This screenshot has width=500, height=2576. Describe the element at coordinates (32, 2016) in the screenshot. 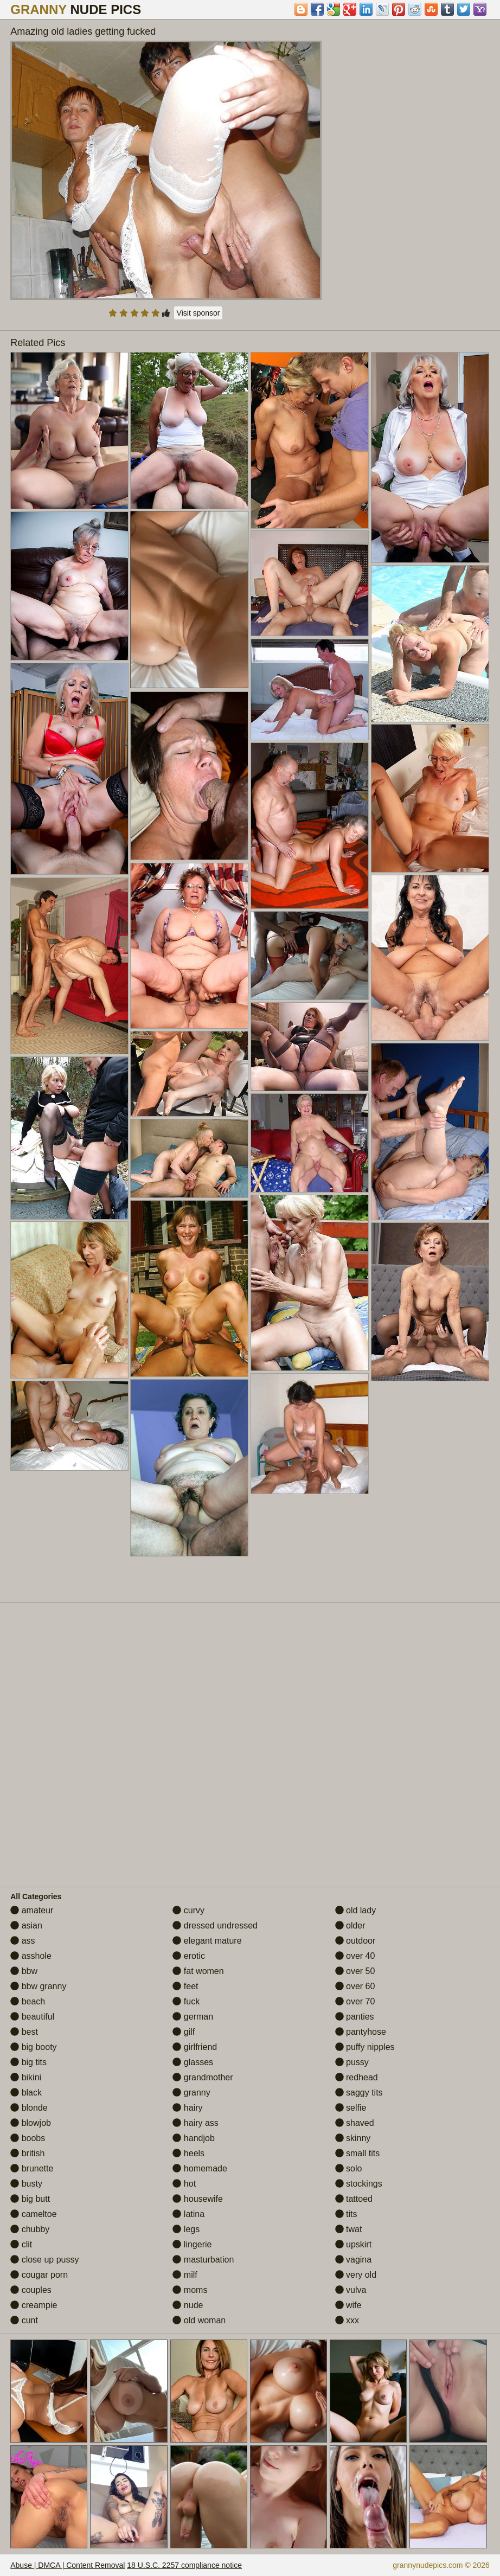

I see `beautiful` at that location.